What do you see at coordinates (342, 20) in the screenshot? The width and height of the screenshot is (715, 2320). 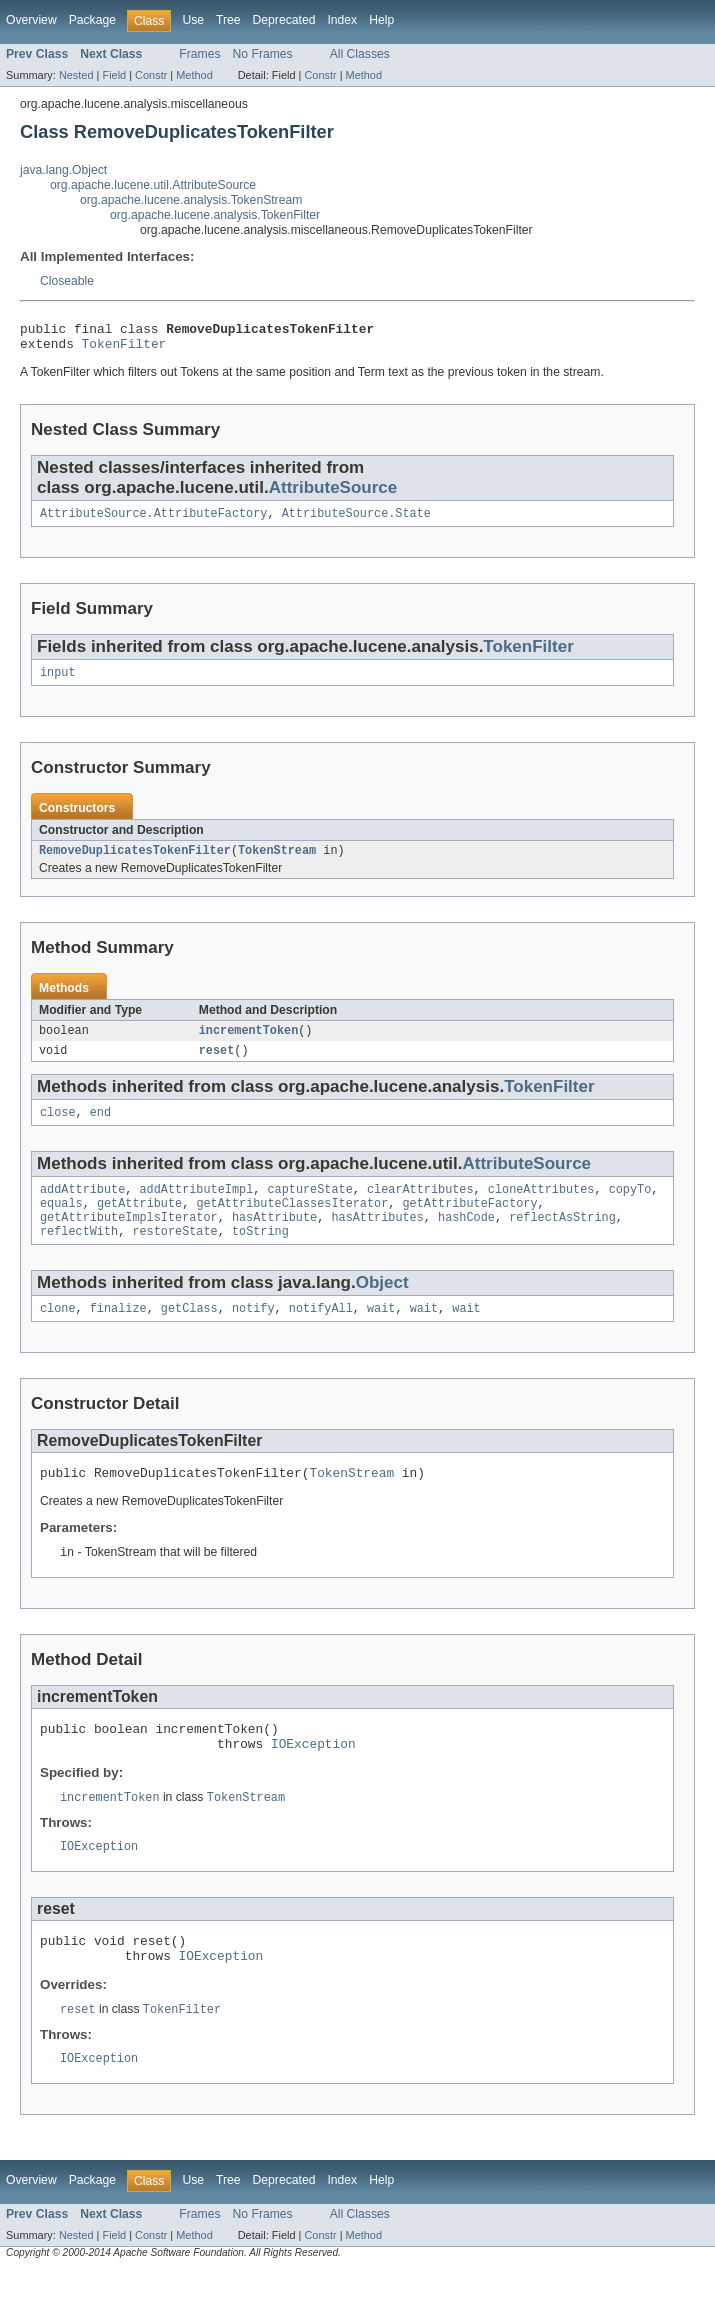 I see `Index` at bounding box center [342, 20].